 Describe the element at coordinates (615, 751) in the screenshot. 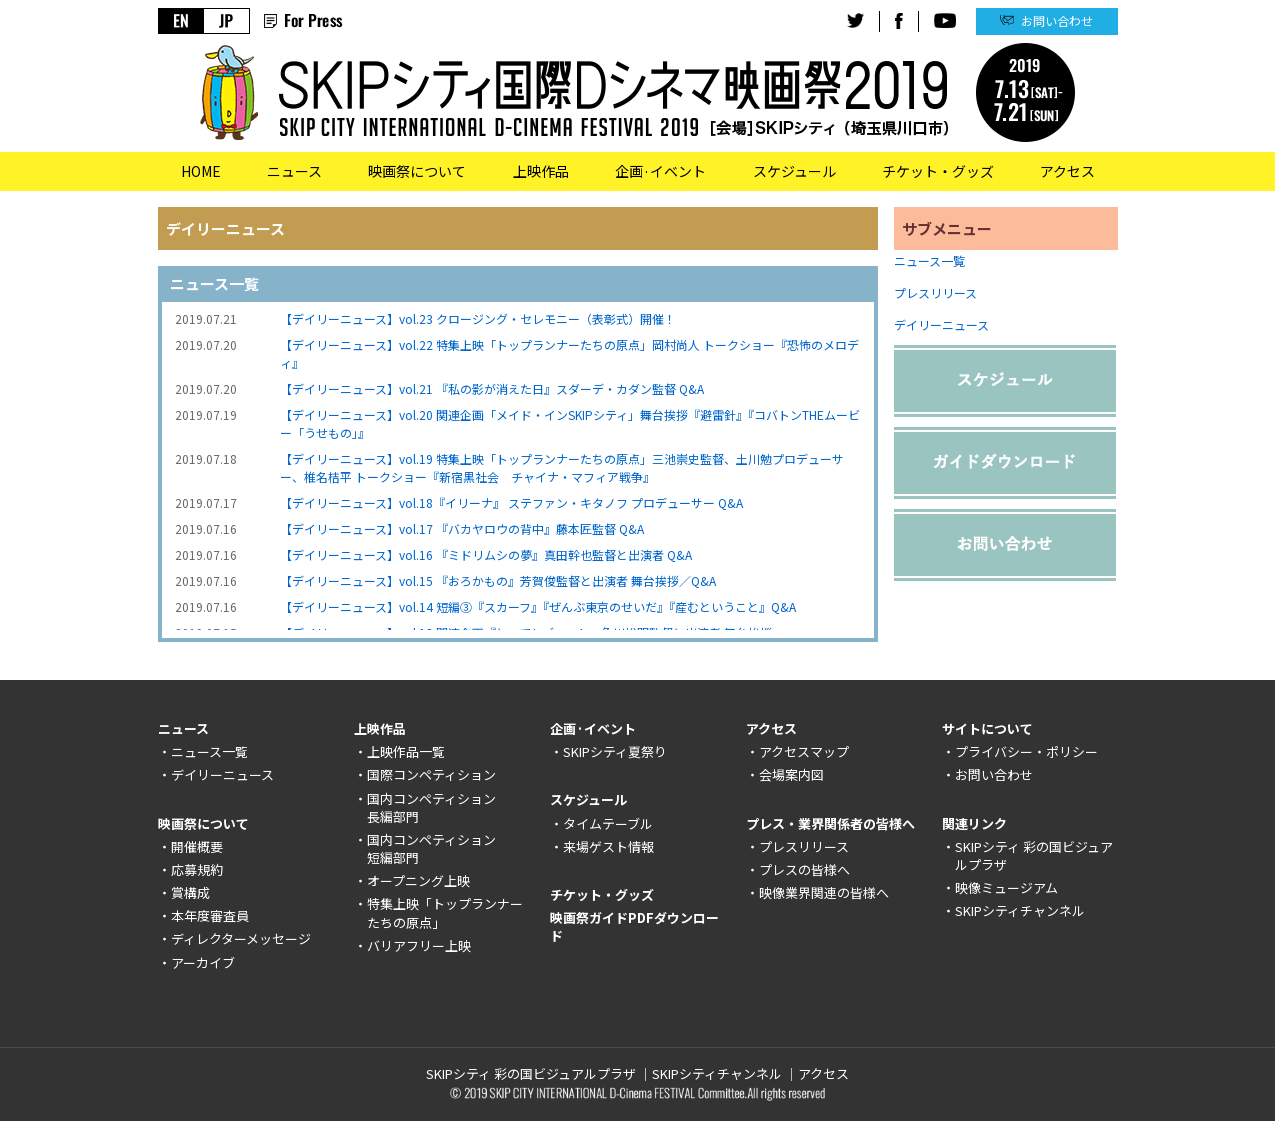

I see `SKIPシティ夏祭り` at that location.